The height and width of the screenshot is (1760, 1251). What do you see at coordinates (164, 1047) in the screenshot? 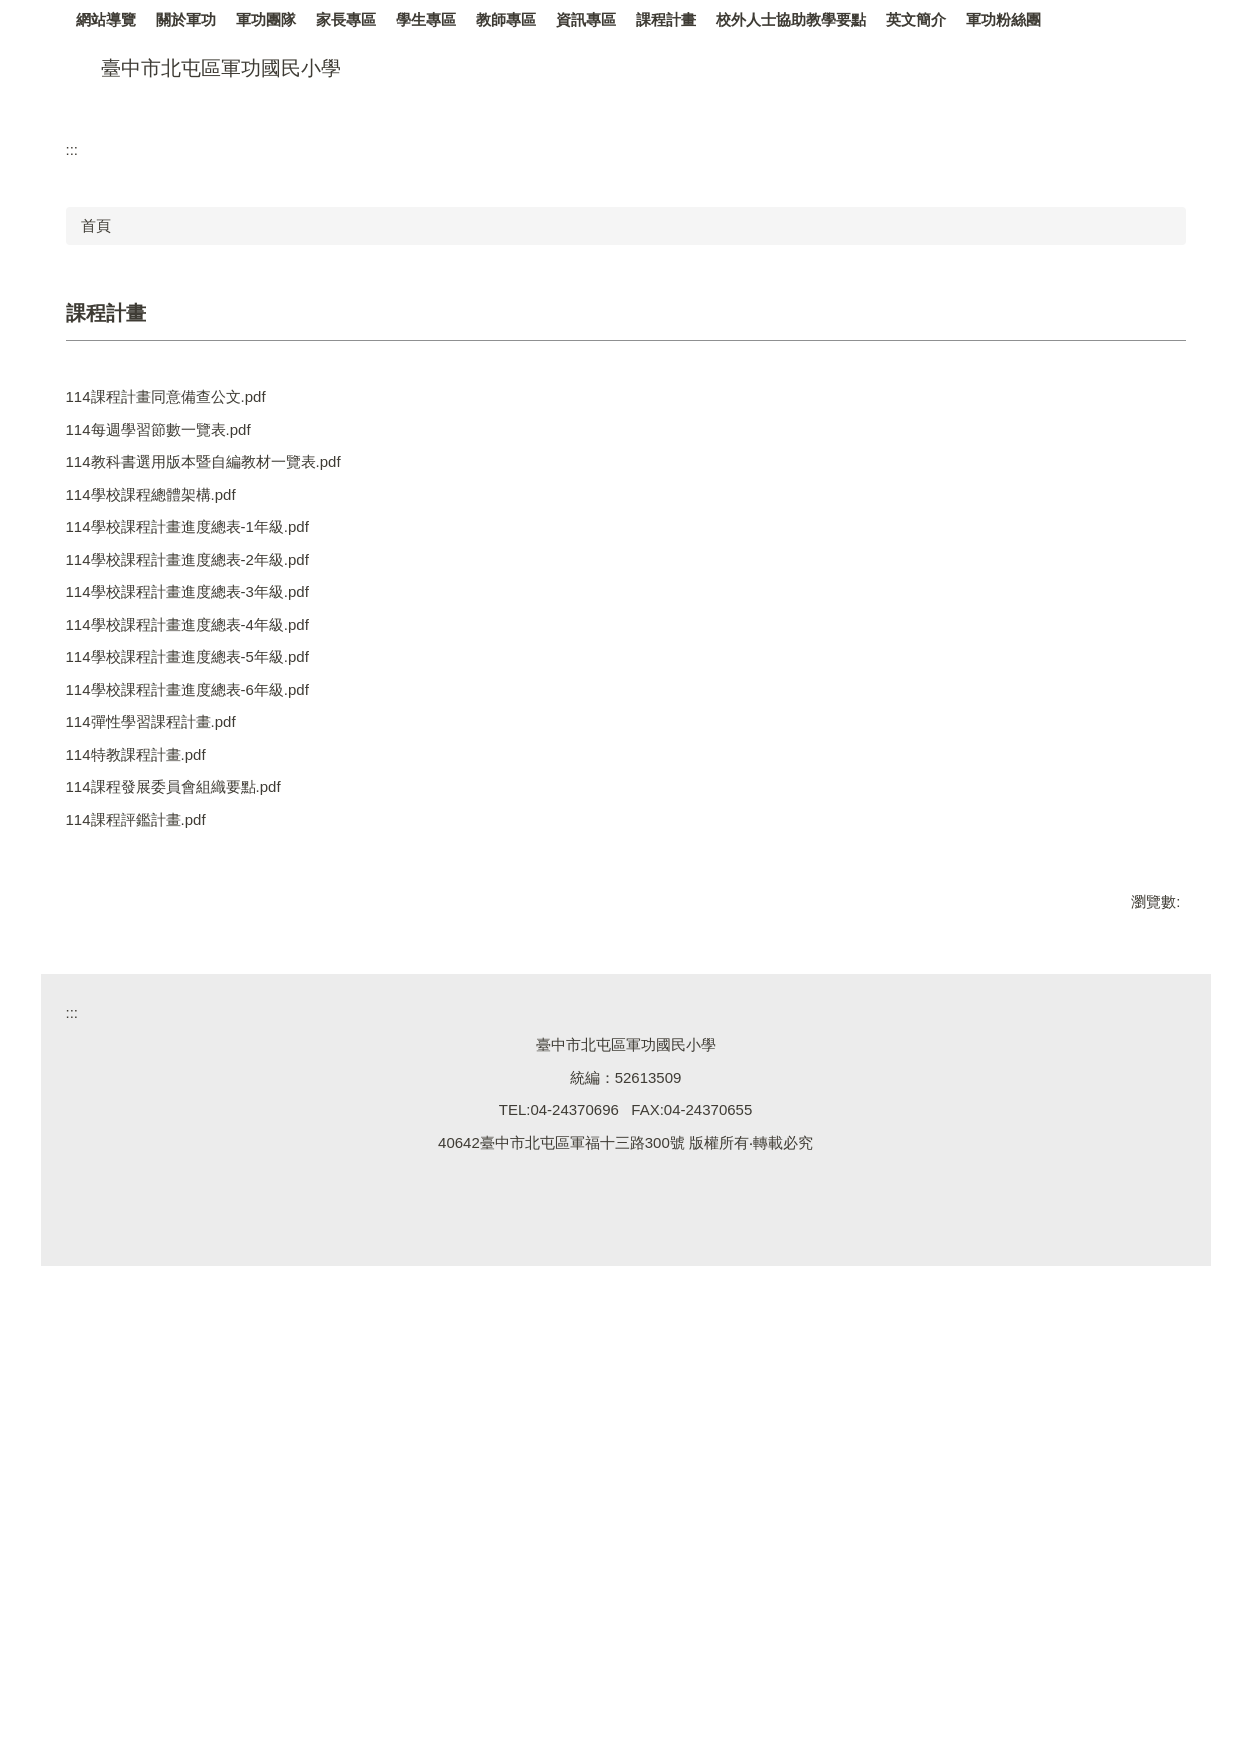
I see `114彈性學習課程計畫.pdf` at bounding box center [164, 1047].